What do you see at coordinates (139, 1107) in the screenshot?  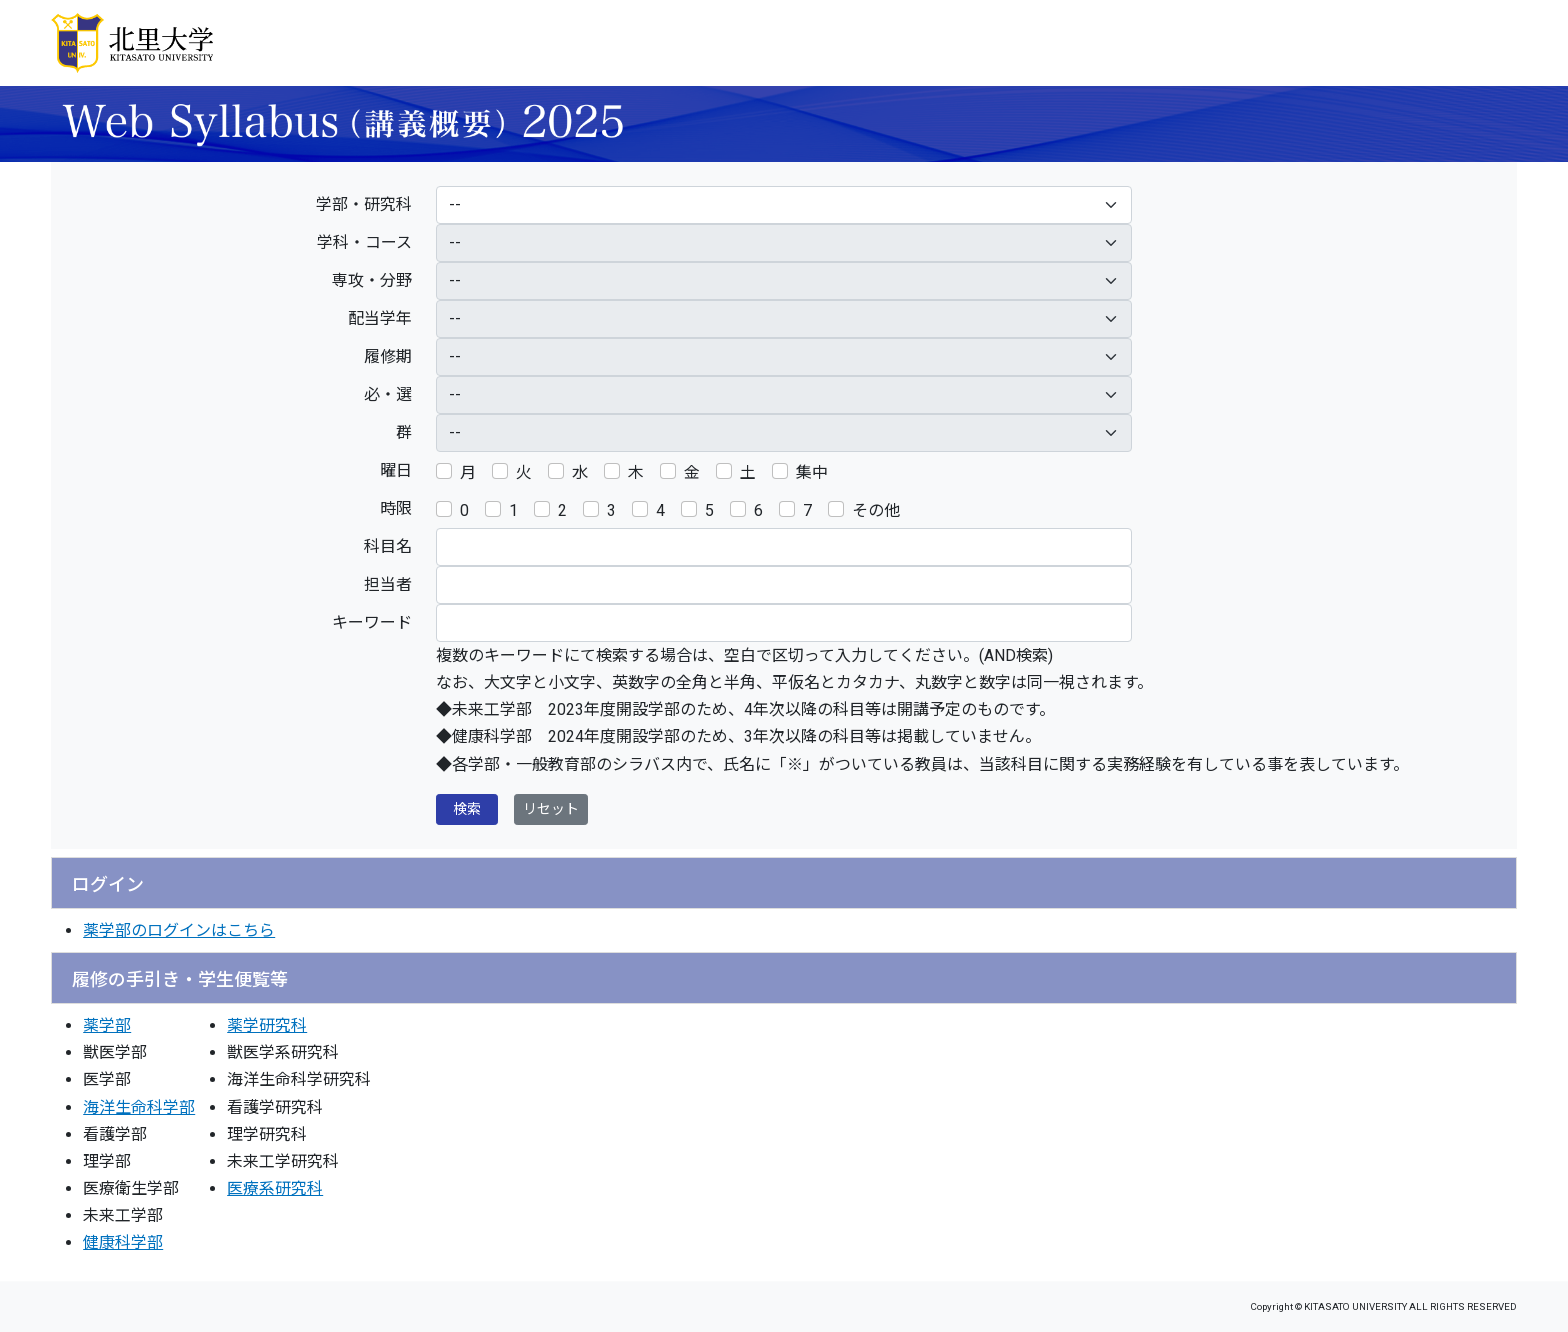 I see `海洋生命科学部` at bounding box center [139, 1107].